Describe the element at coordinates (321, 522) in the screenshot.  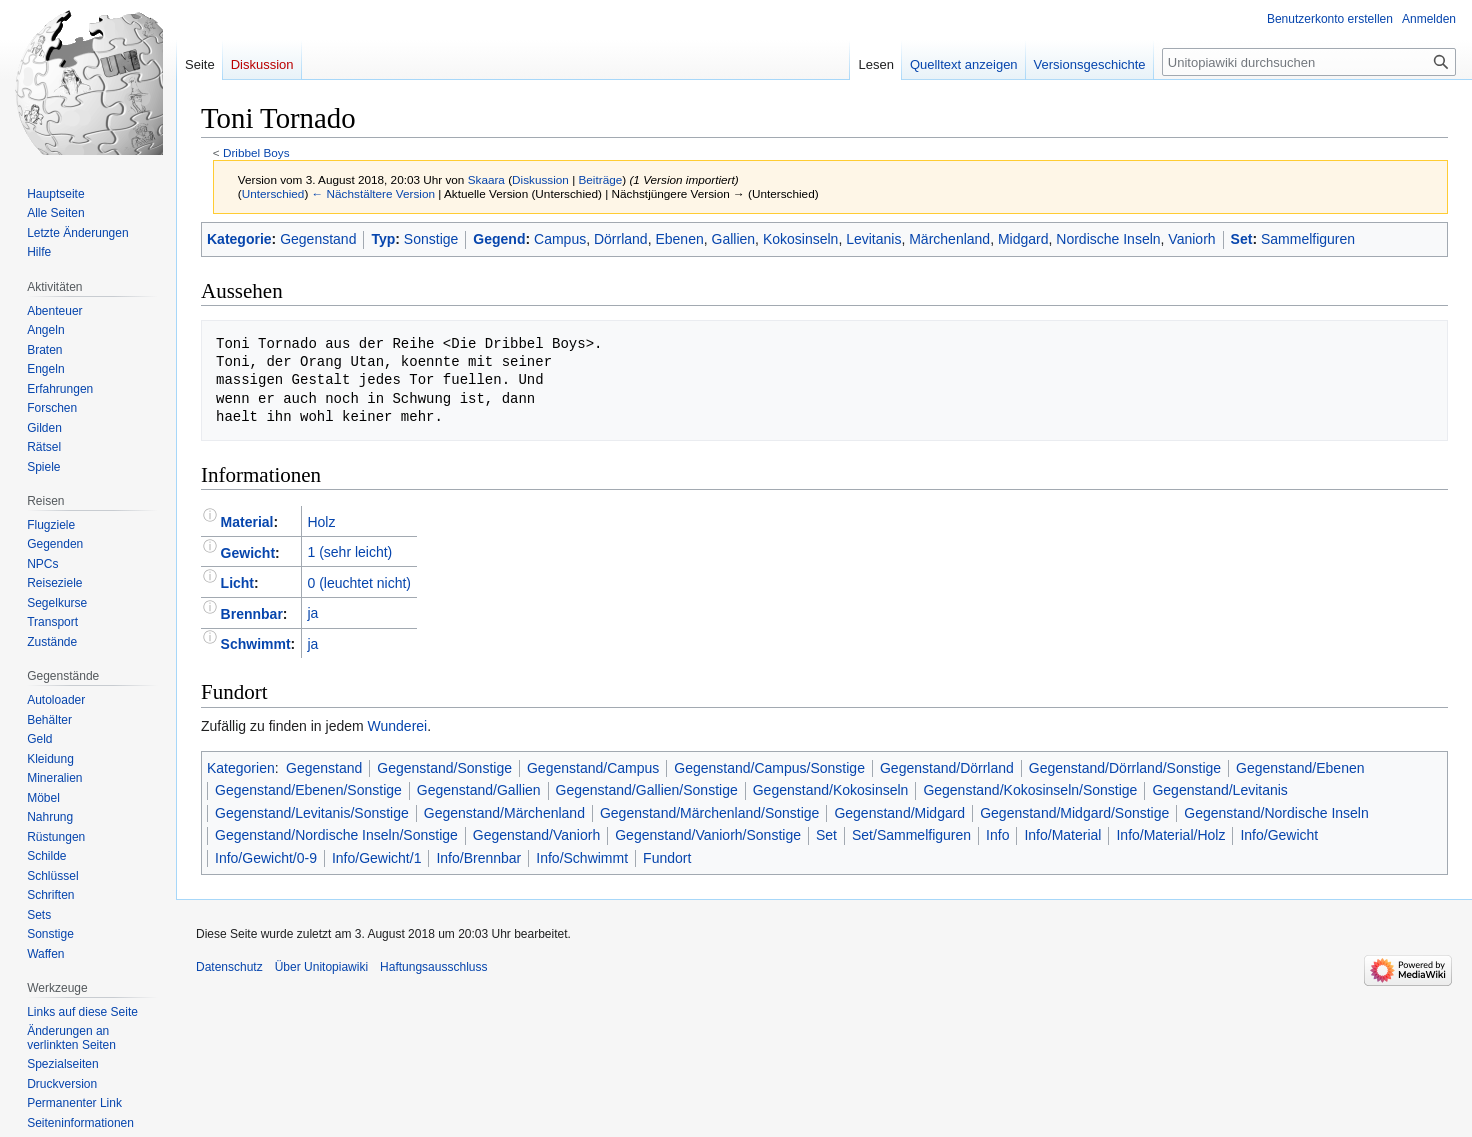
I see `Holz` at that location.